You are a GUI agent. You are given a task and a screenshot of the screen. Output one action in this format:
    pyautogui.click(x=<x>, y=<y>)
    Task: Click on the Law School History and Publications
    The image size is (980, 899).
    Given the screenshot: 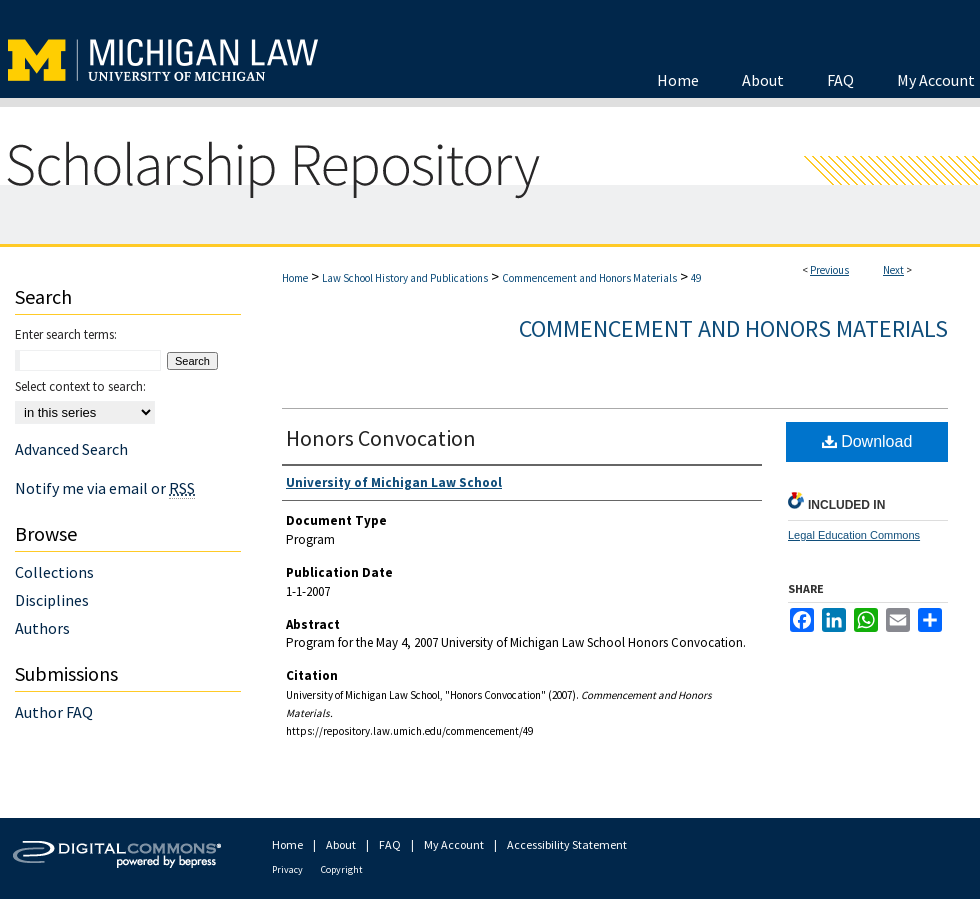 What is the action you would take?
    pyautogui.click(x=405, y=278)
    